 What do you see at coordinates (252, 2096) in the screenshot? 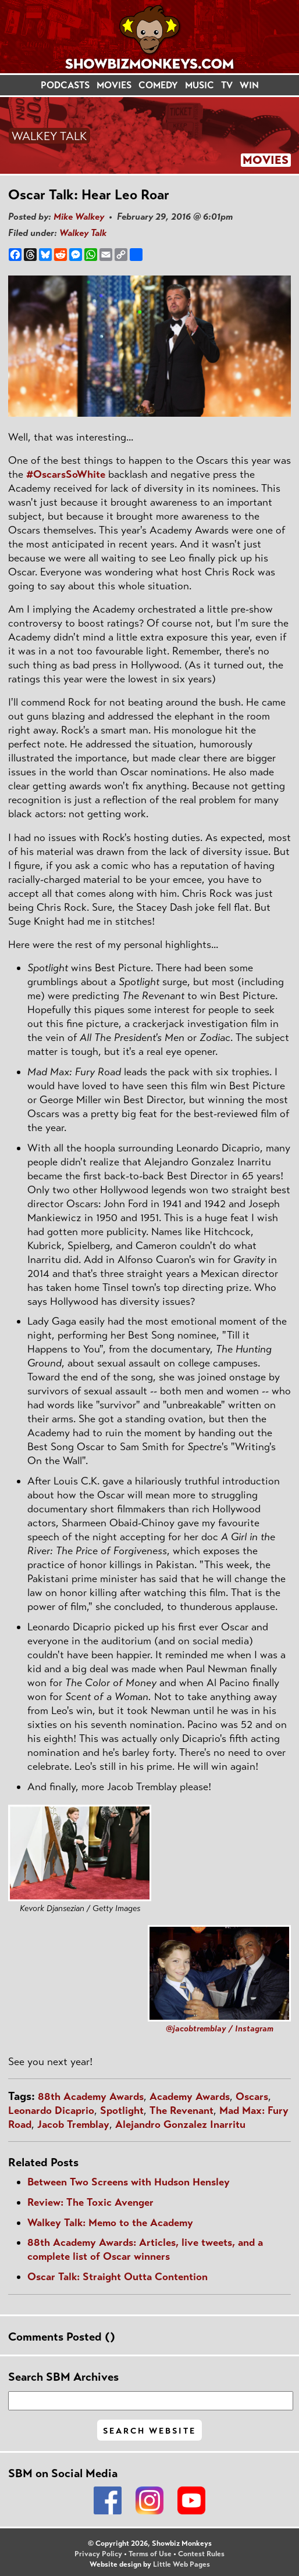
I see `Oscars` at bounding box center [252, 2096].